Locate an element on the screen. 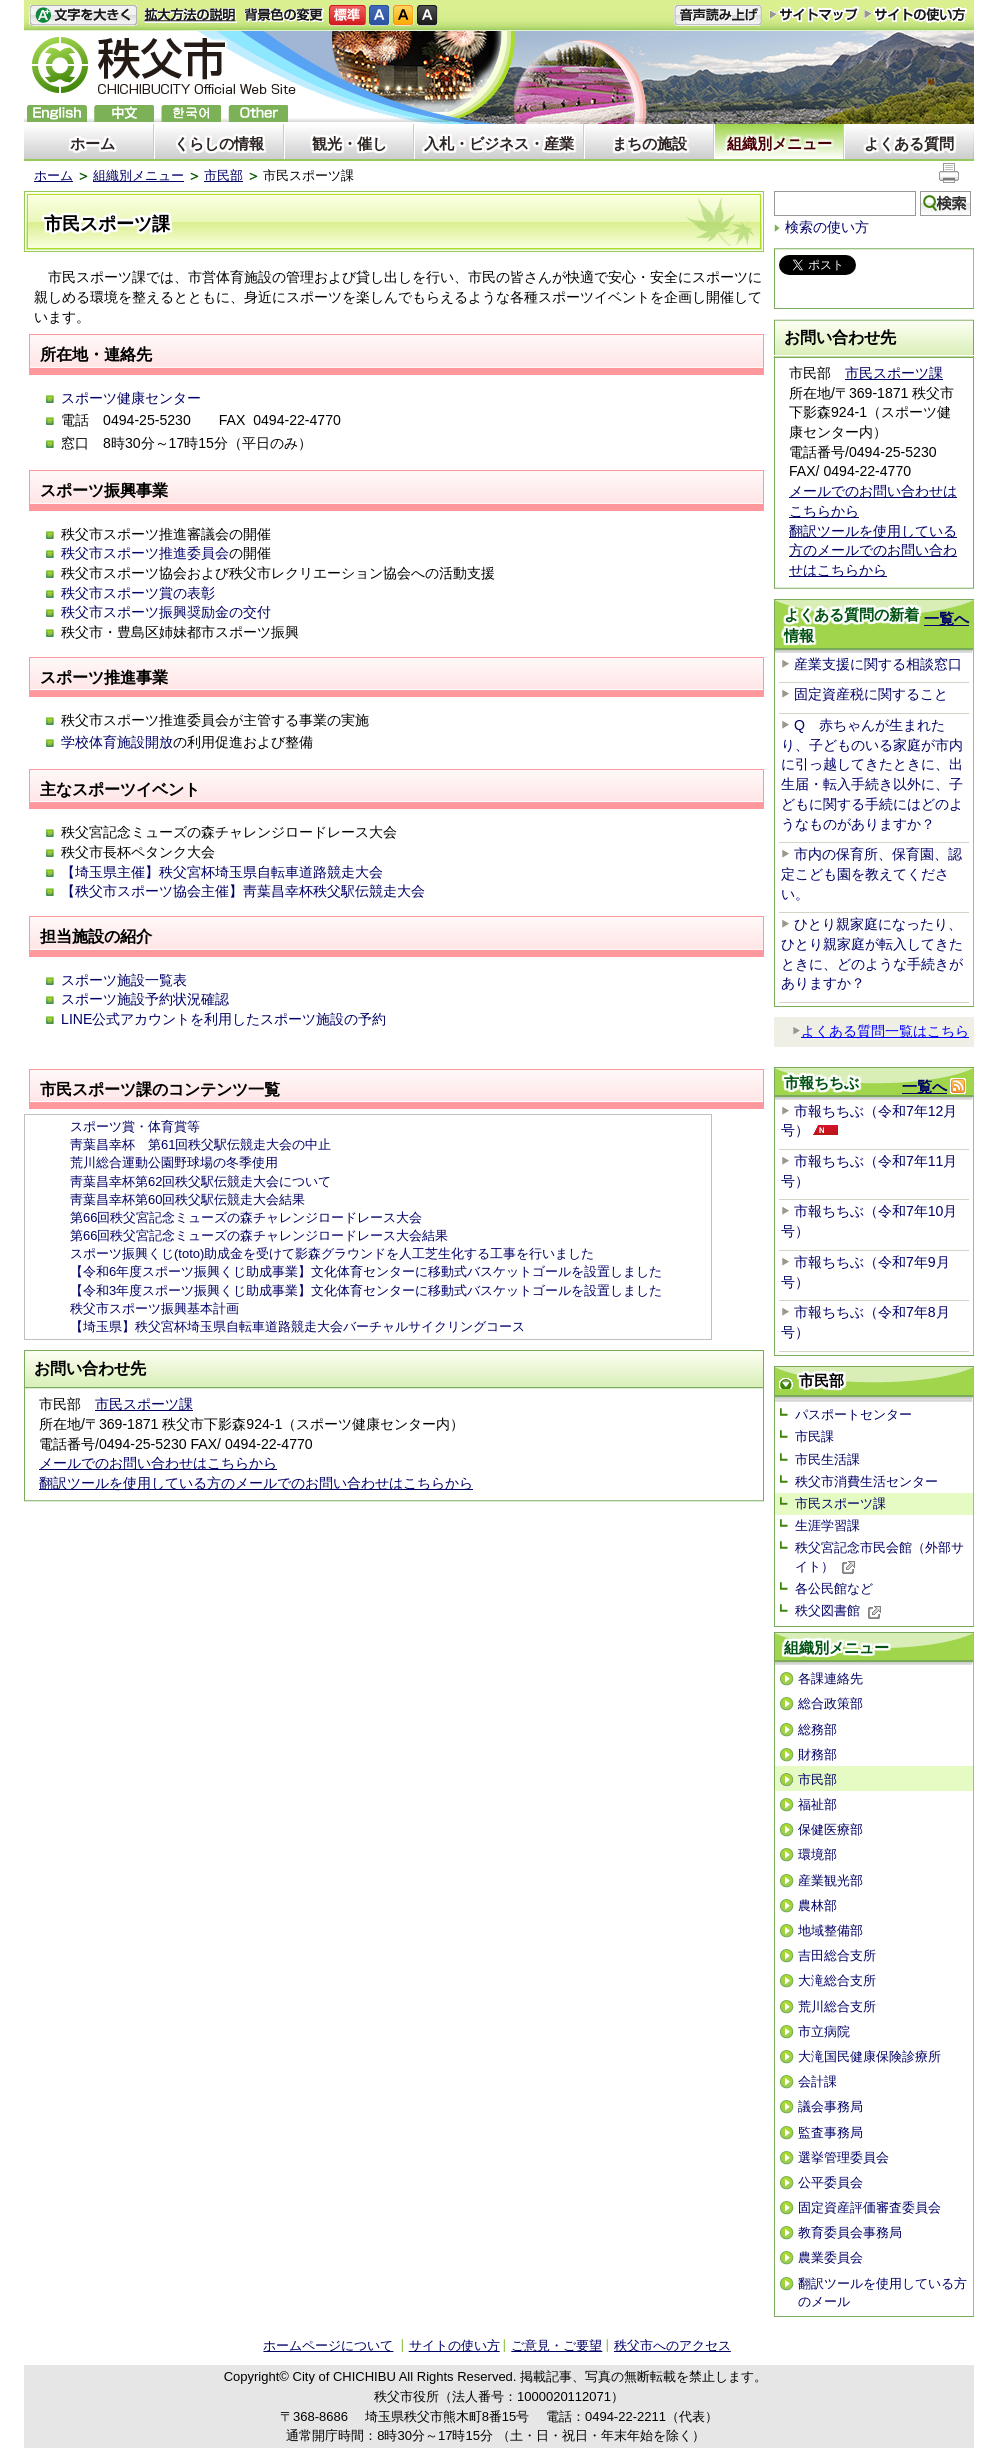 The height and width of the screenshot is (2448, 998). 文字を大きくする is located at coordinates (83, 15).